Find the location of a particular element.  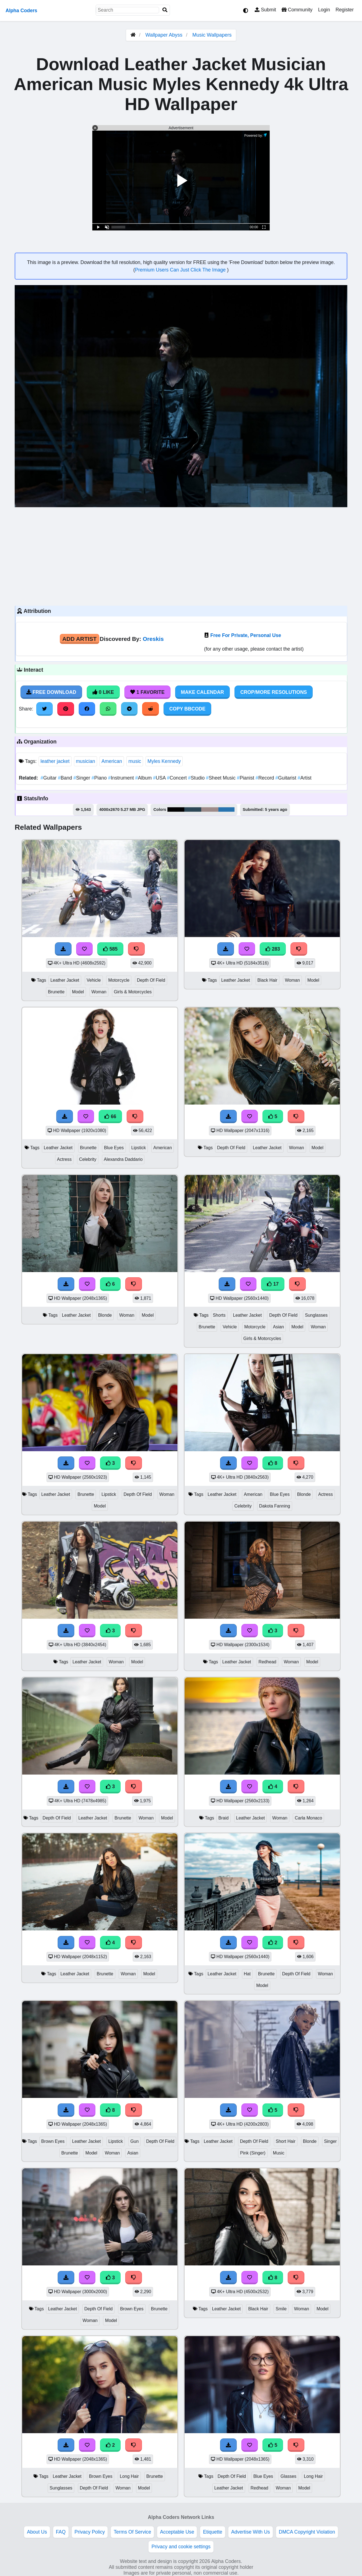

Long Hair is located at coordinates (129, 2476).